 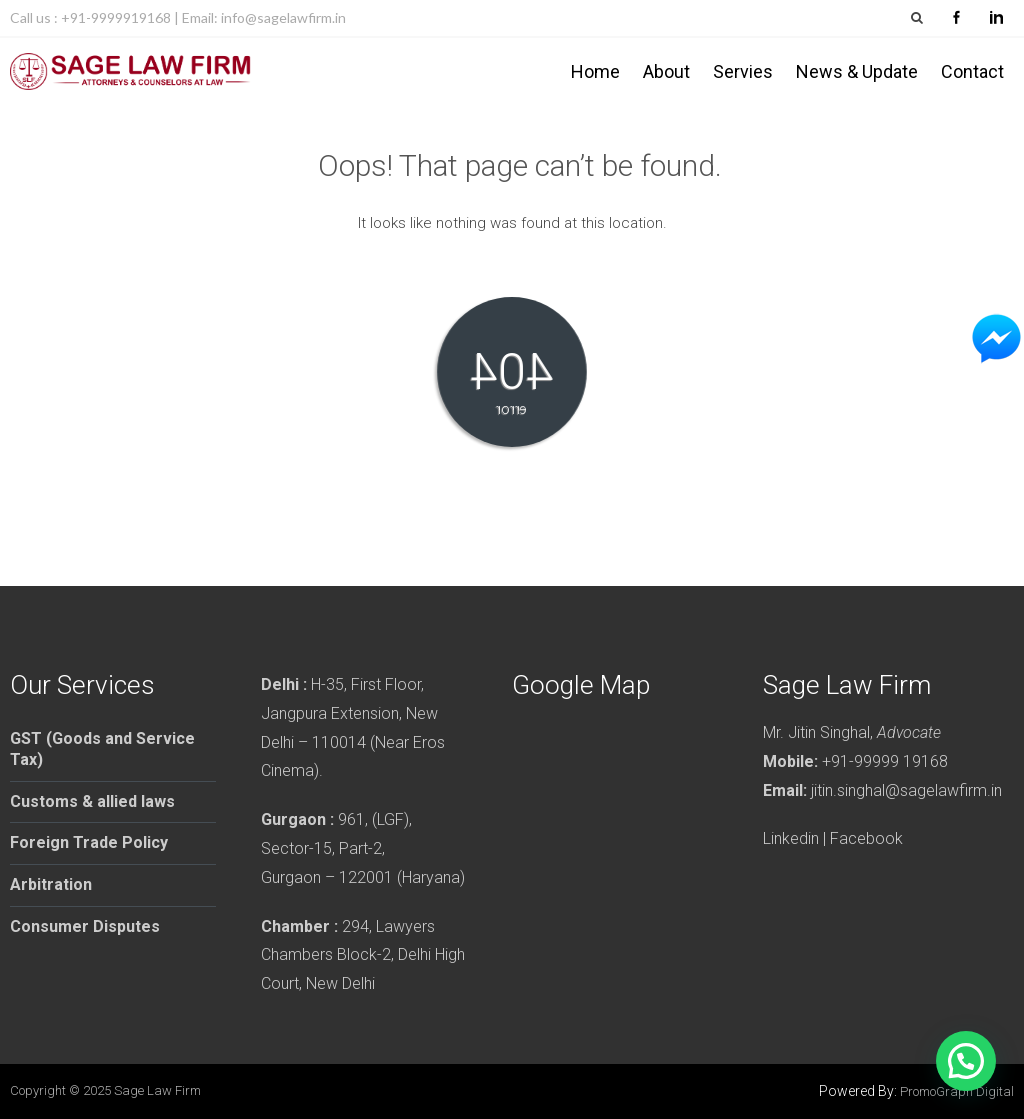 I want to click on Contact, so click(x=972, y=71).